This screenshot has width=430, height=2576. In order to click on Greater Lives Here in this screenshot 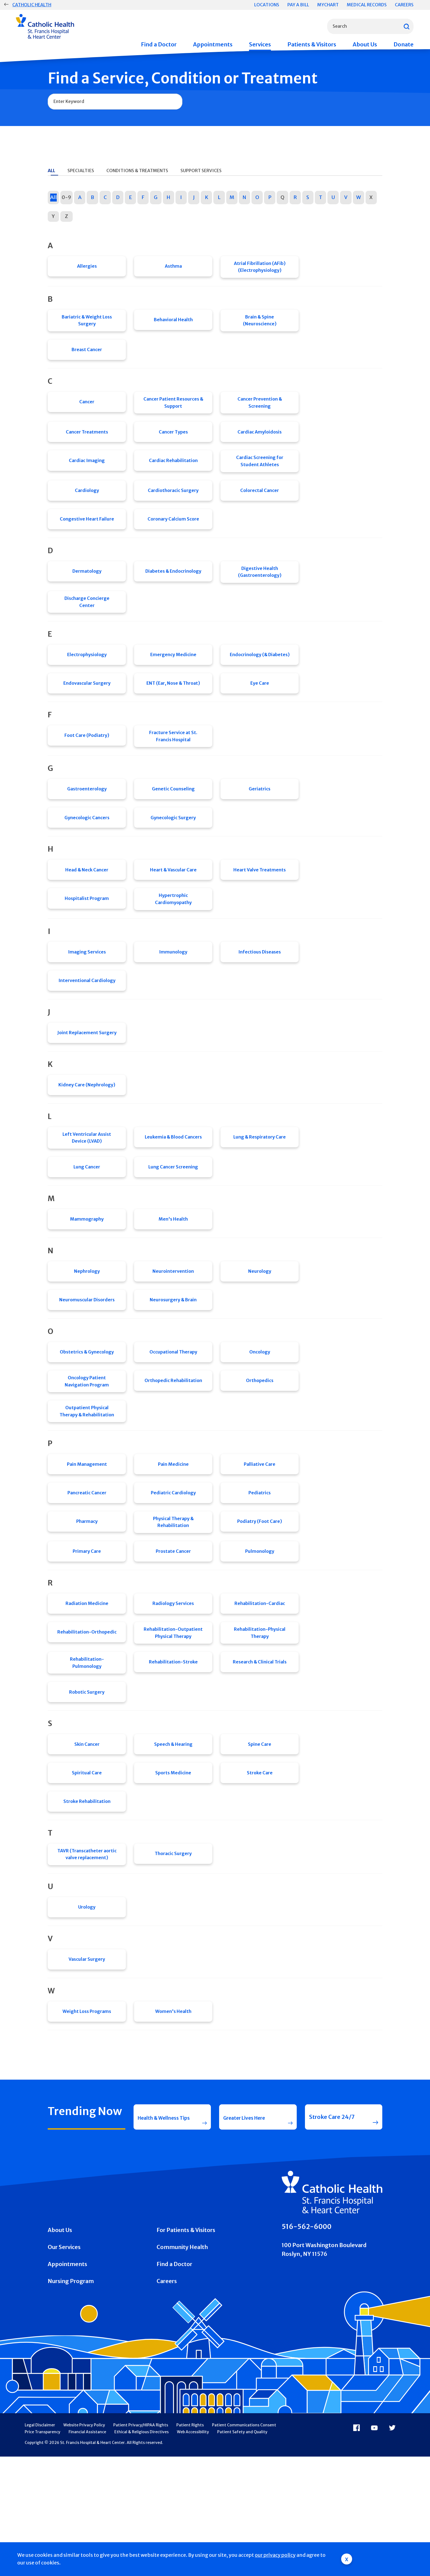, I will do `click(247, 2231)`.